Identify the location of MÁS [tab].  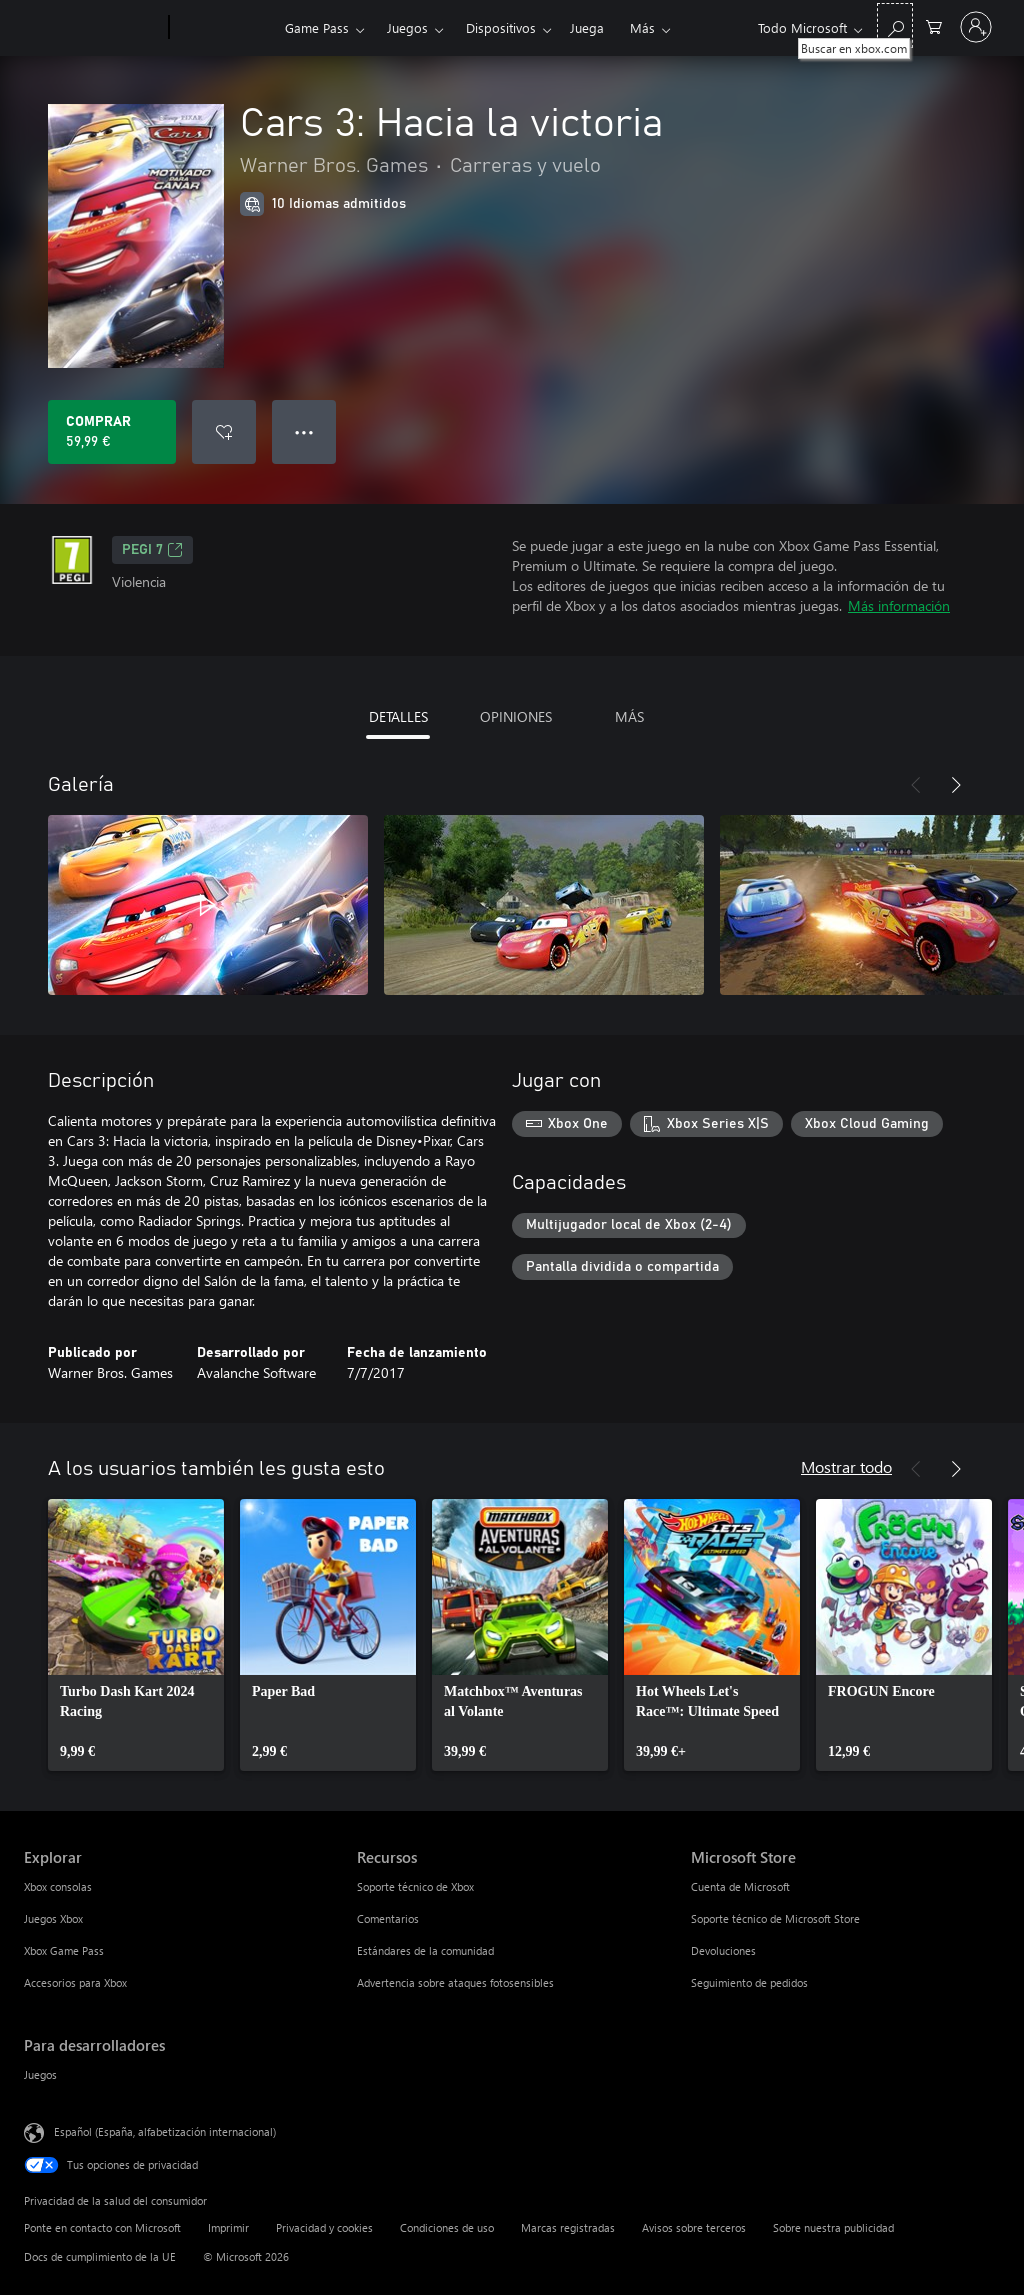
(629, 716).